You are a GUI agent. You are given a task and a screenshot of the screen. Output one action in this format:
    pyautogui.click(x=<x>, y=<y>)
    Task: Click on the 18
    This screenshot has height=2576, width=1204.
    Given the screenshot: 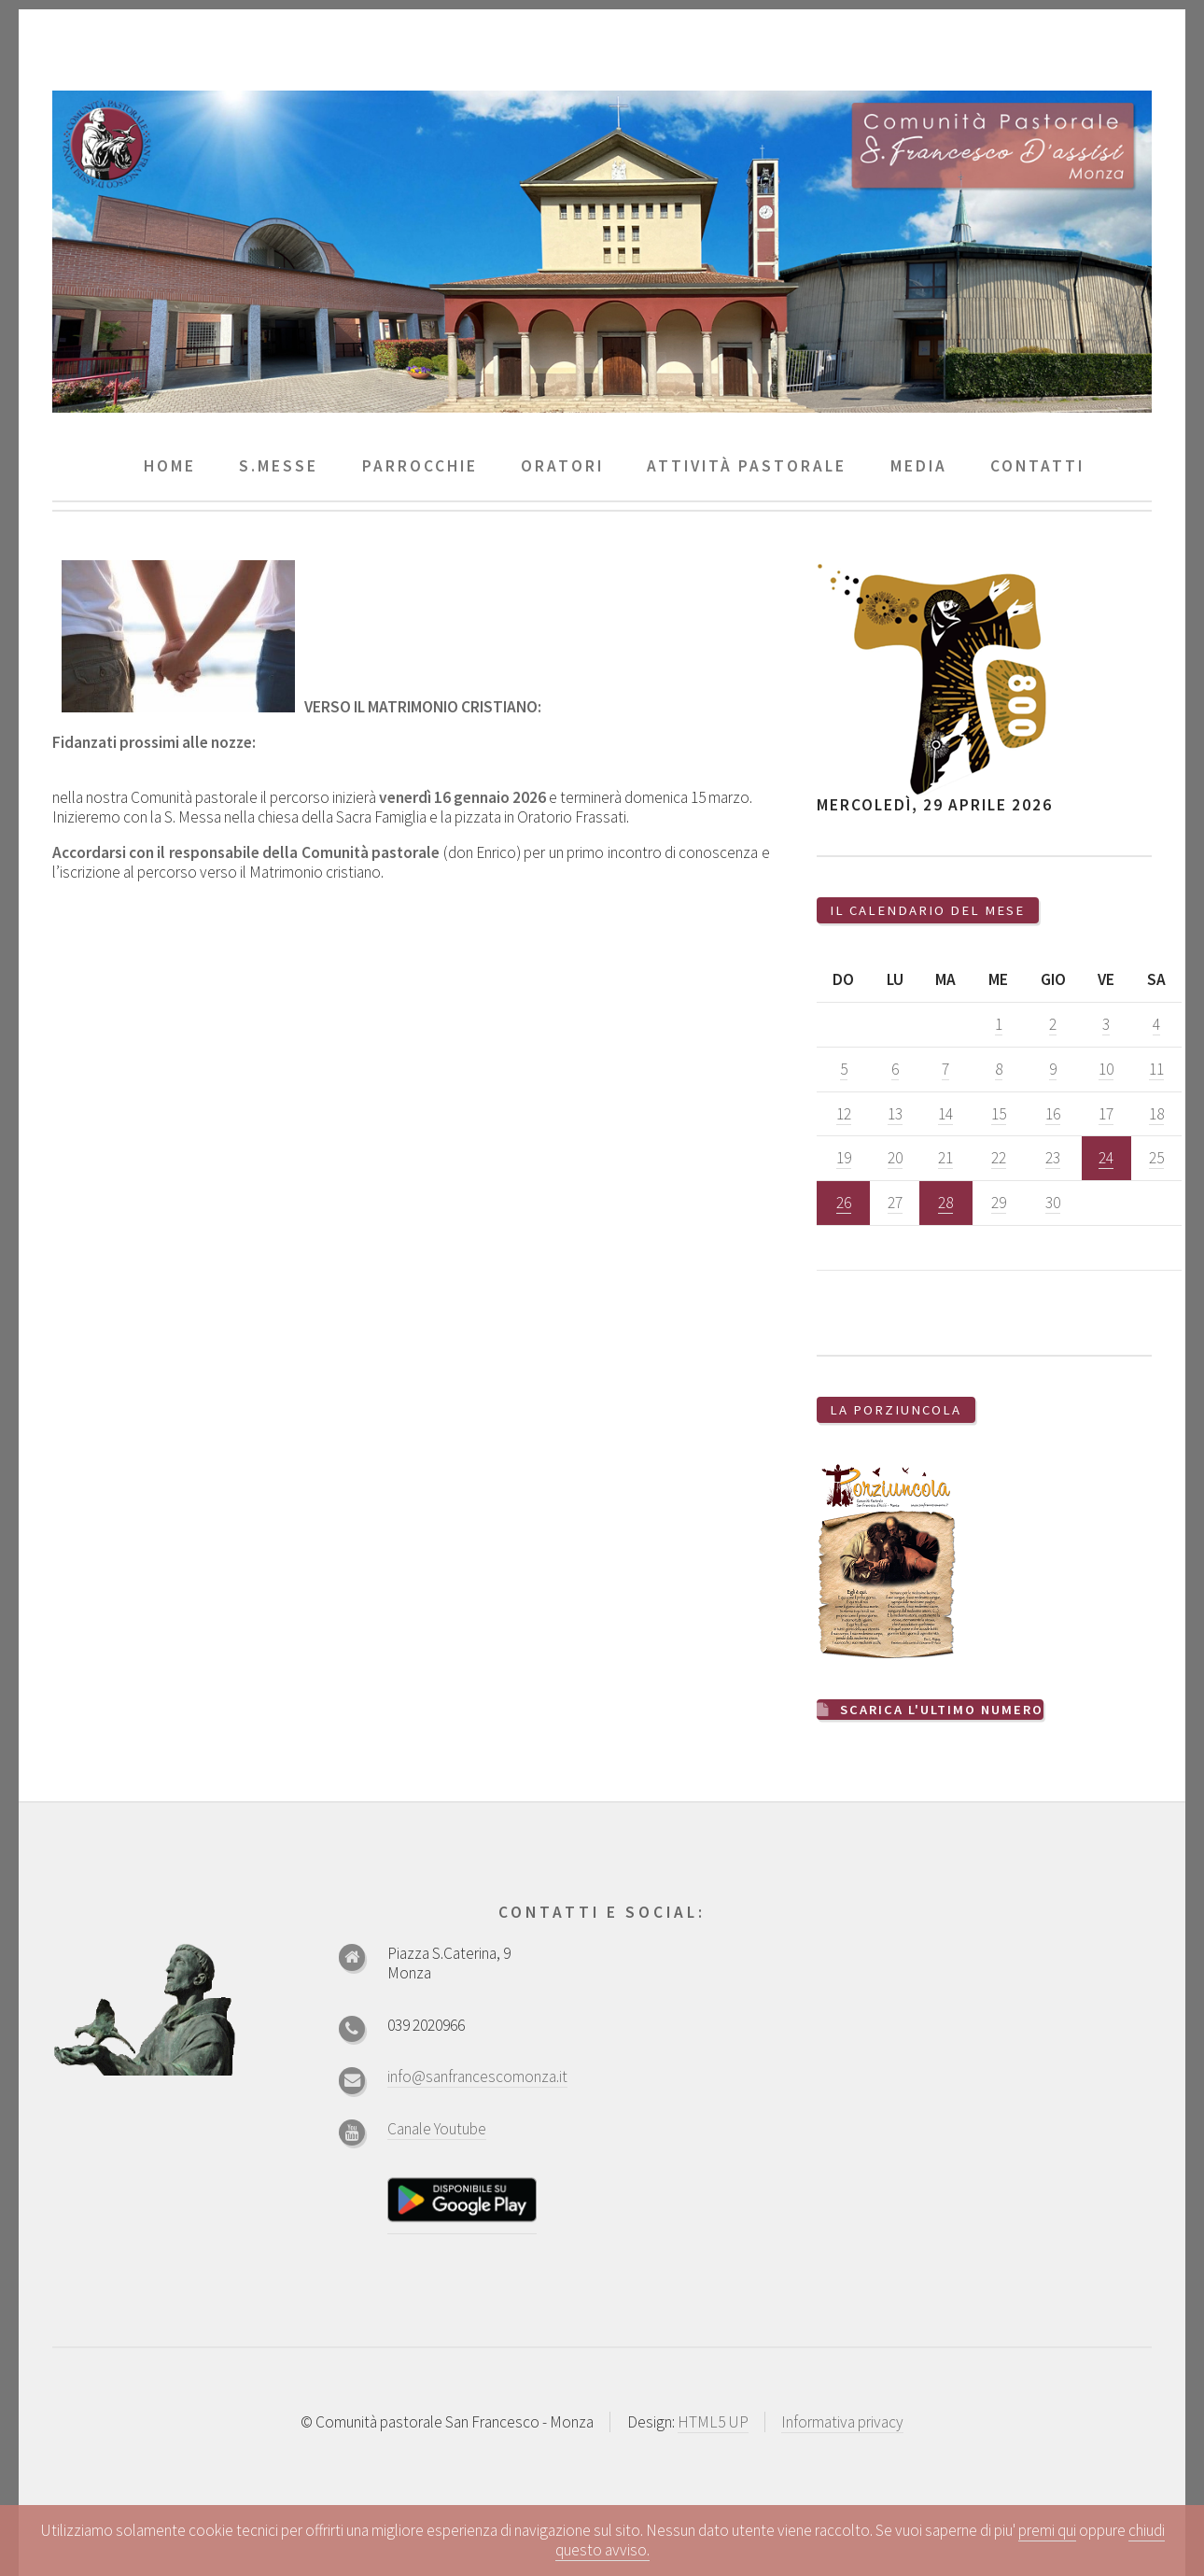 What is the action you would take?
    pyautogui.click(x=1156, y=1114)
    